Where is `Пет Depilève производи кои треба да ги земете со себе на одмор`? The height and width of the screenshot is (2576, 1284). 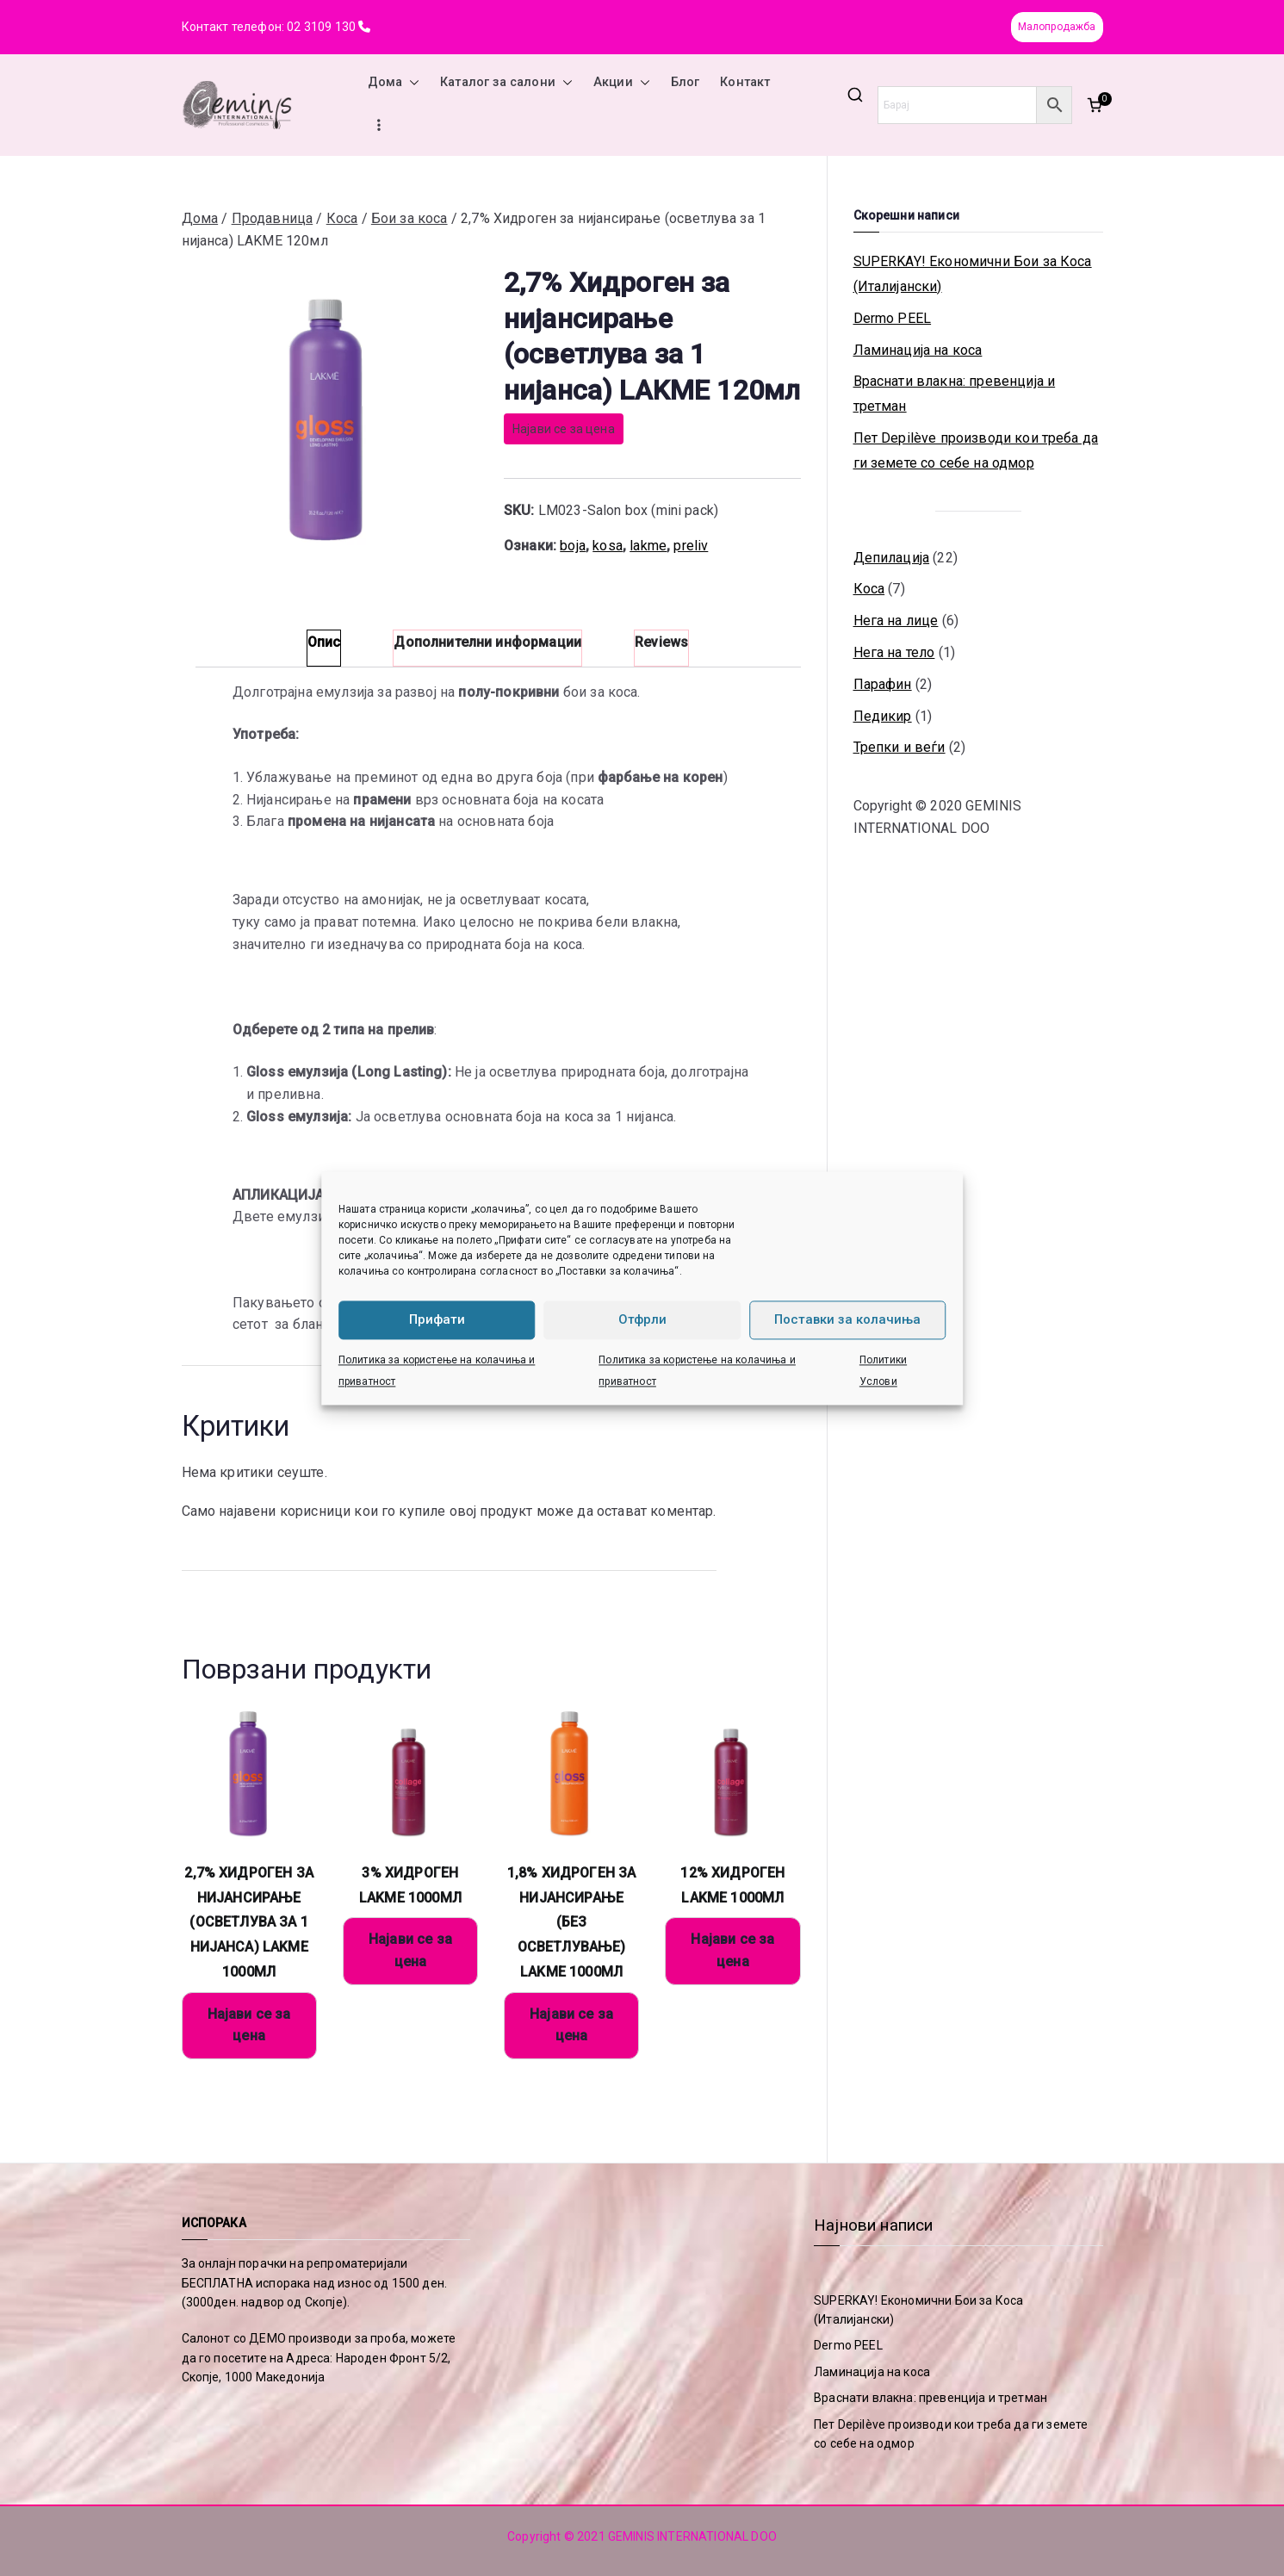
Пет Depilève производи кои треба да ги земете со себе на одмор is located at coordinates (976, 450).